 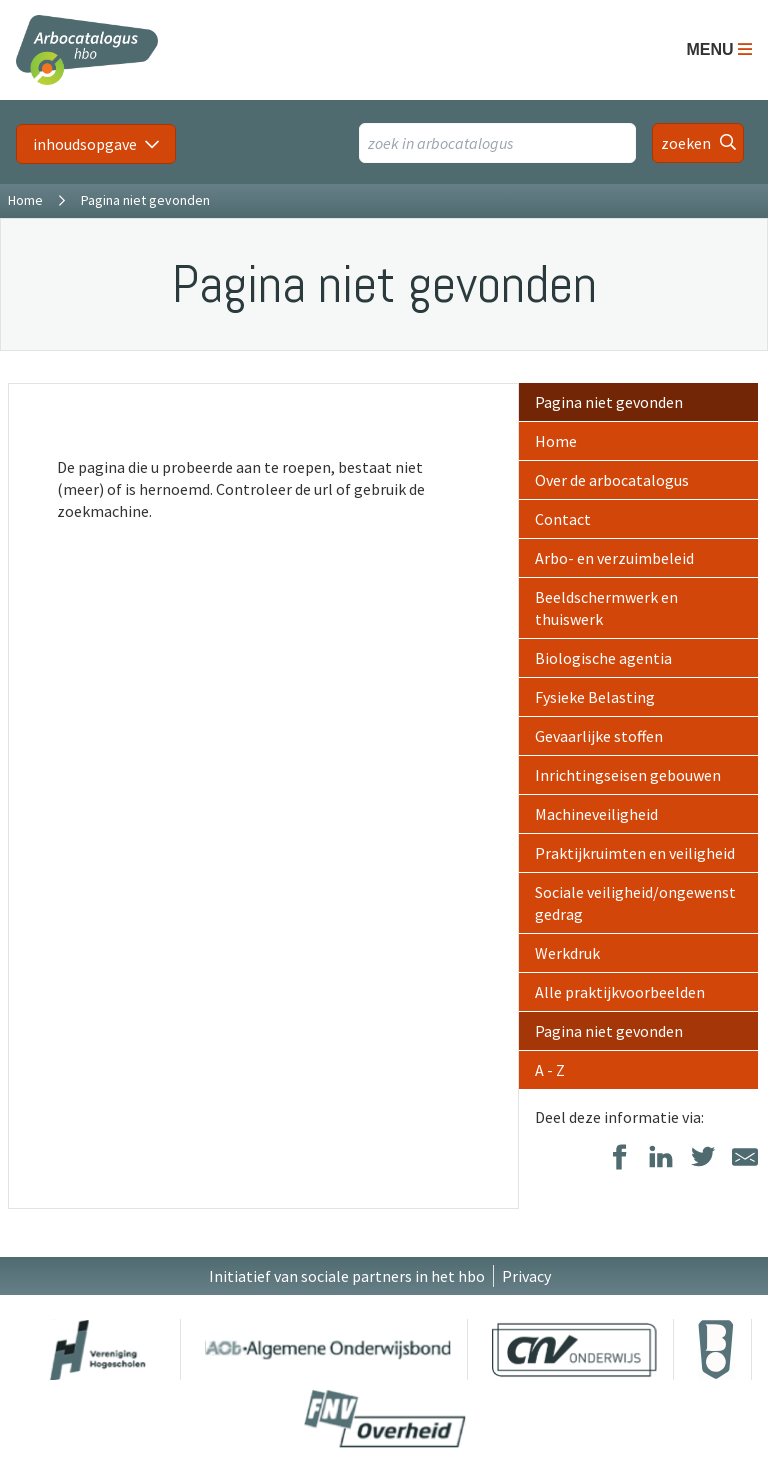 What do you see at coordinates (595, 697) in the screenshot?
I see `Fysieke Belasting` at bounding box center [595, 697].